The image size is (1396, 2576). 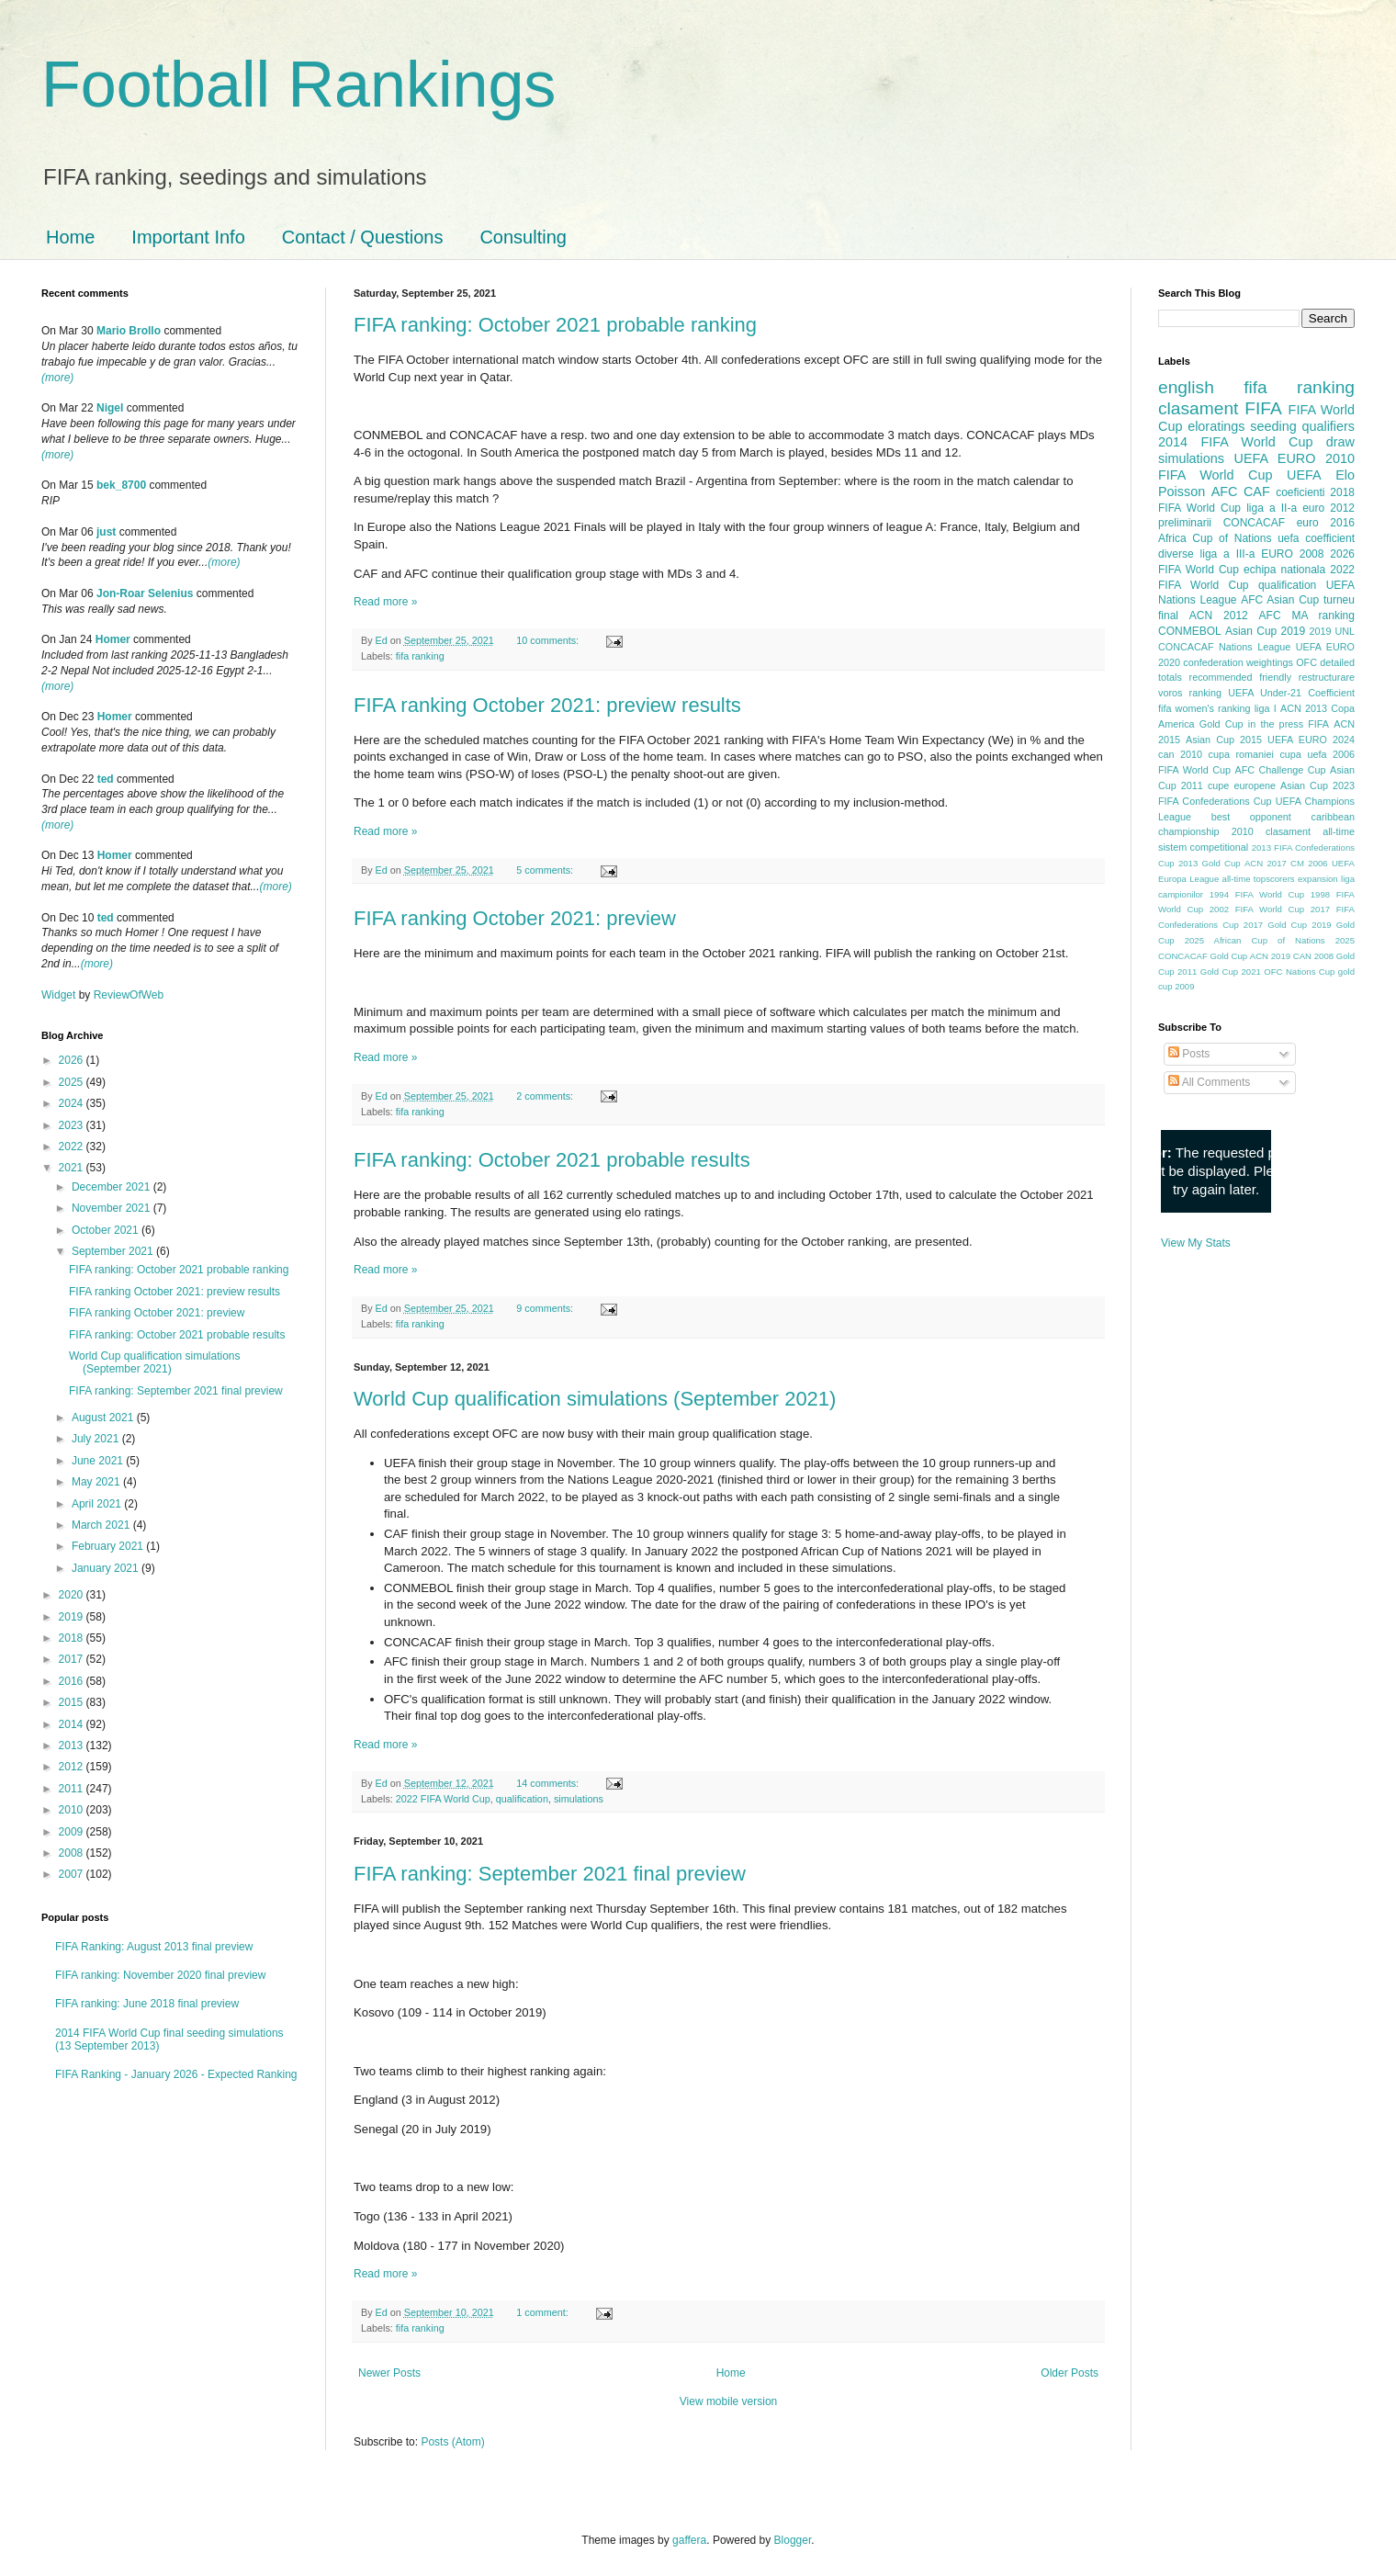 I want to click on FIFA Confederations Cup, so click(x=1215, y=801).